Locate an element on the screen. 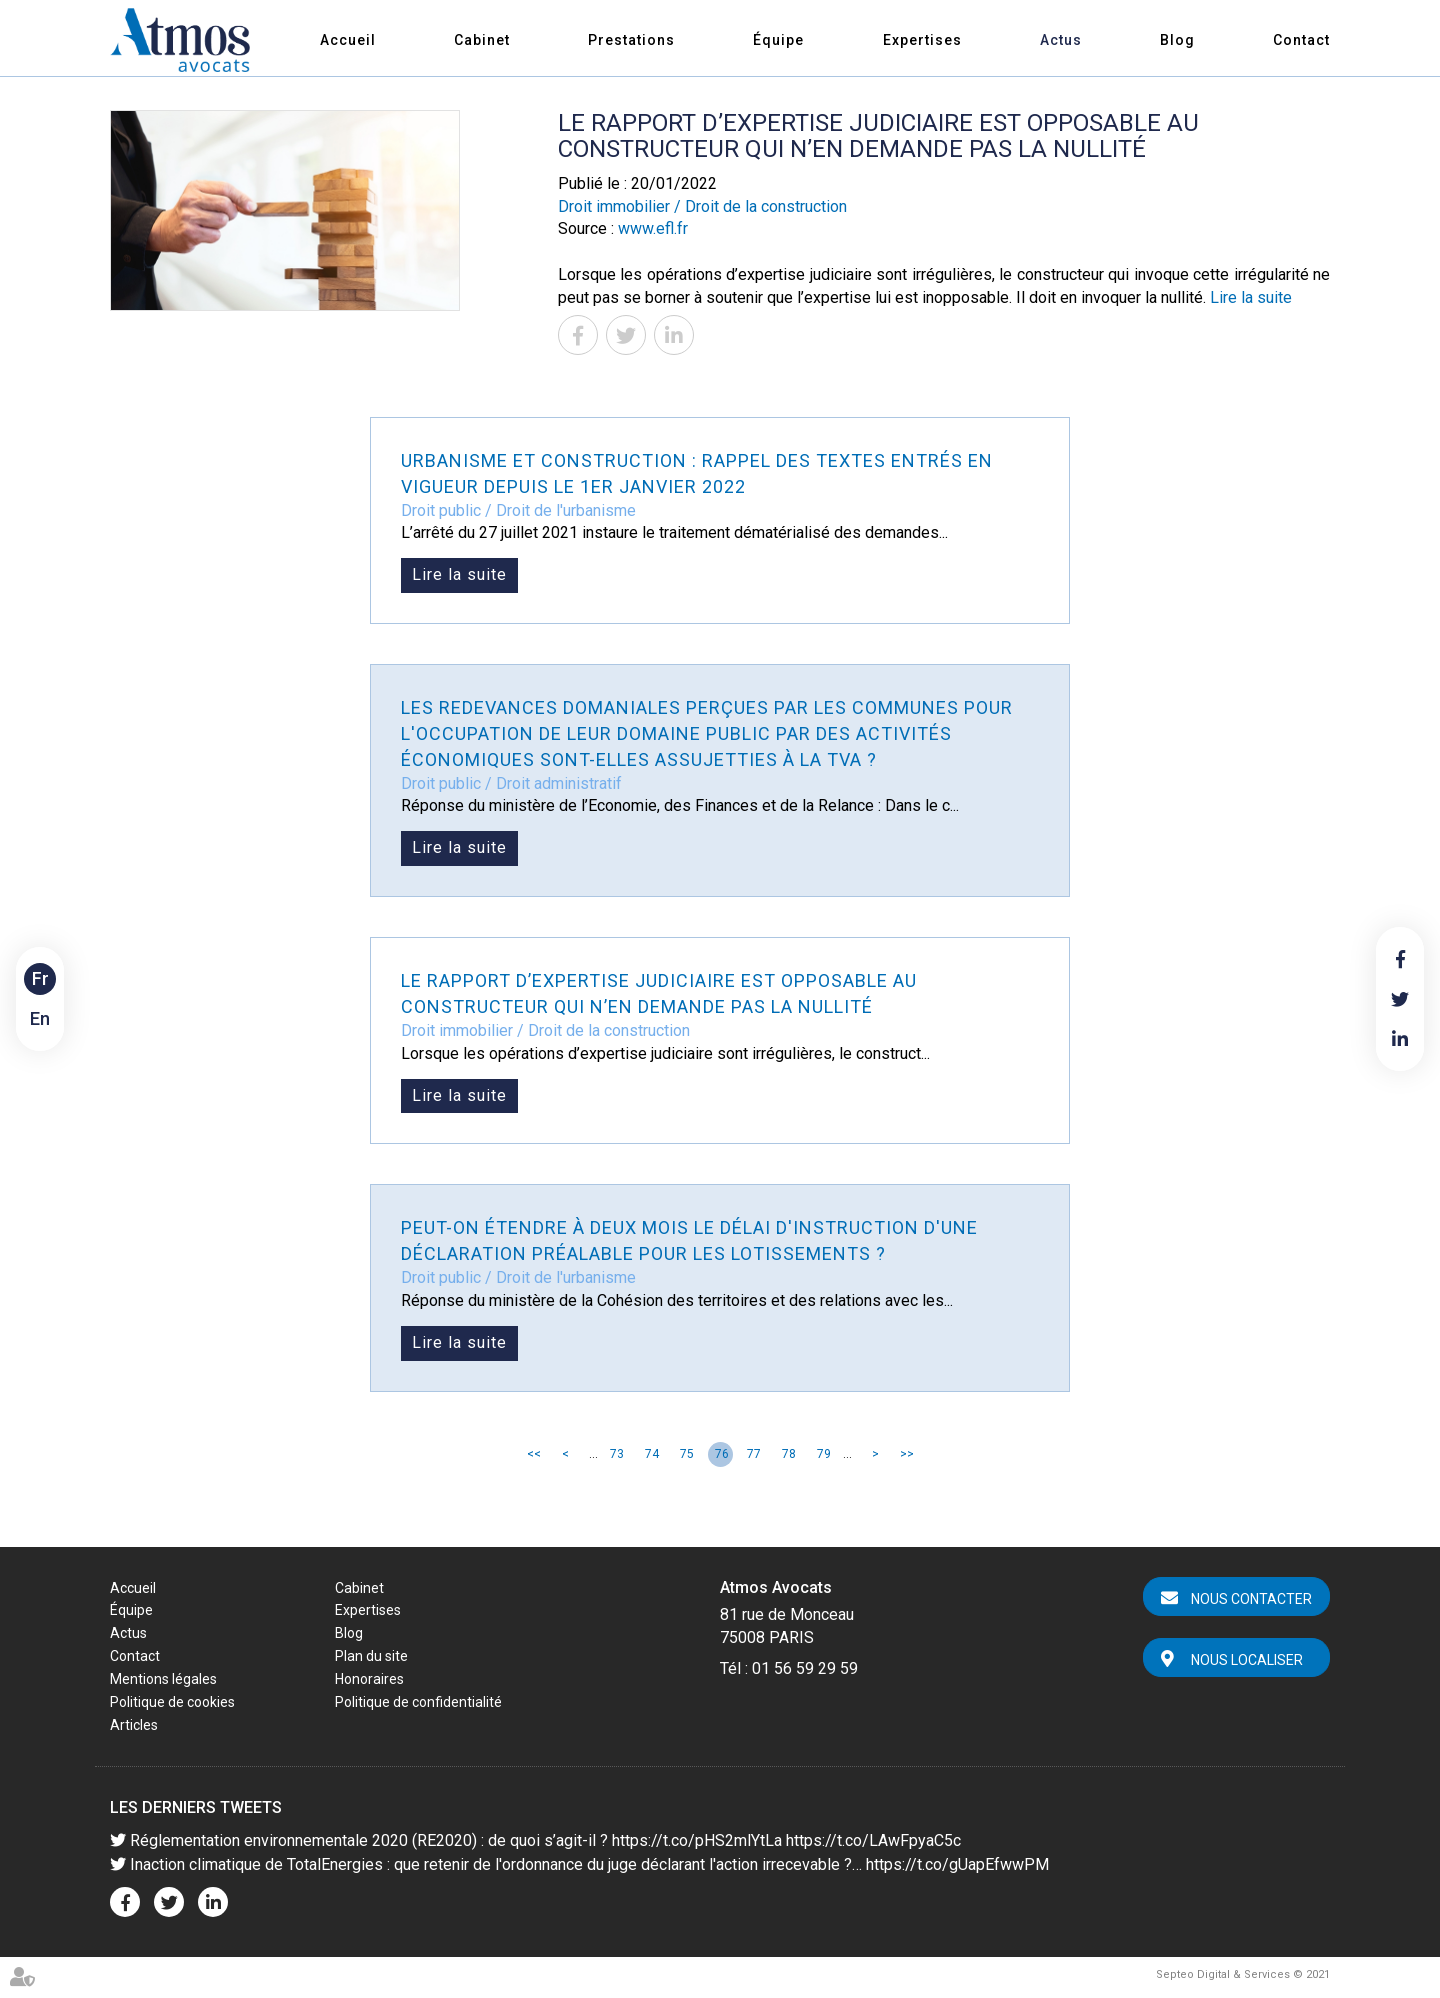 The height and width of the screenshot is (1998, 1440). www.efl.fr is located at coordinates (653, 228).